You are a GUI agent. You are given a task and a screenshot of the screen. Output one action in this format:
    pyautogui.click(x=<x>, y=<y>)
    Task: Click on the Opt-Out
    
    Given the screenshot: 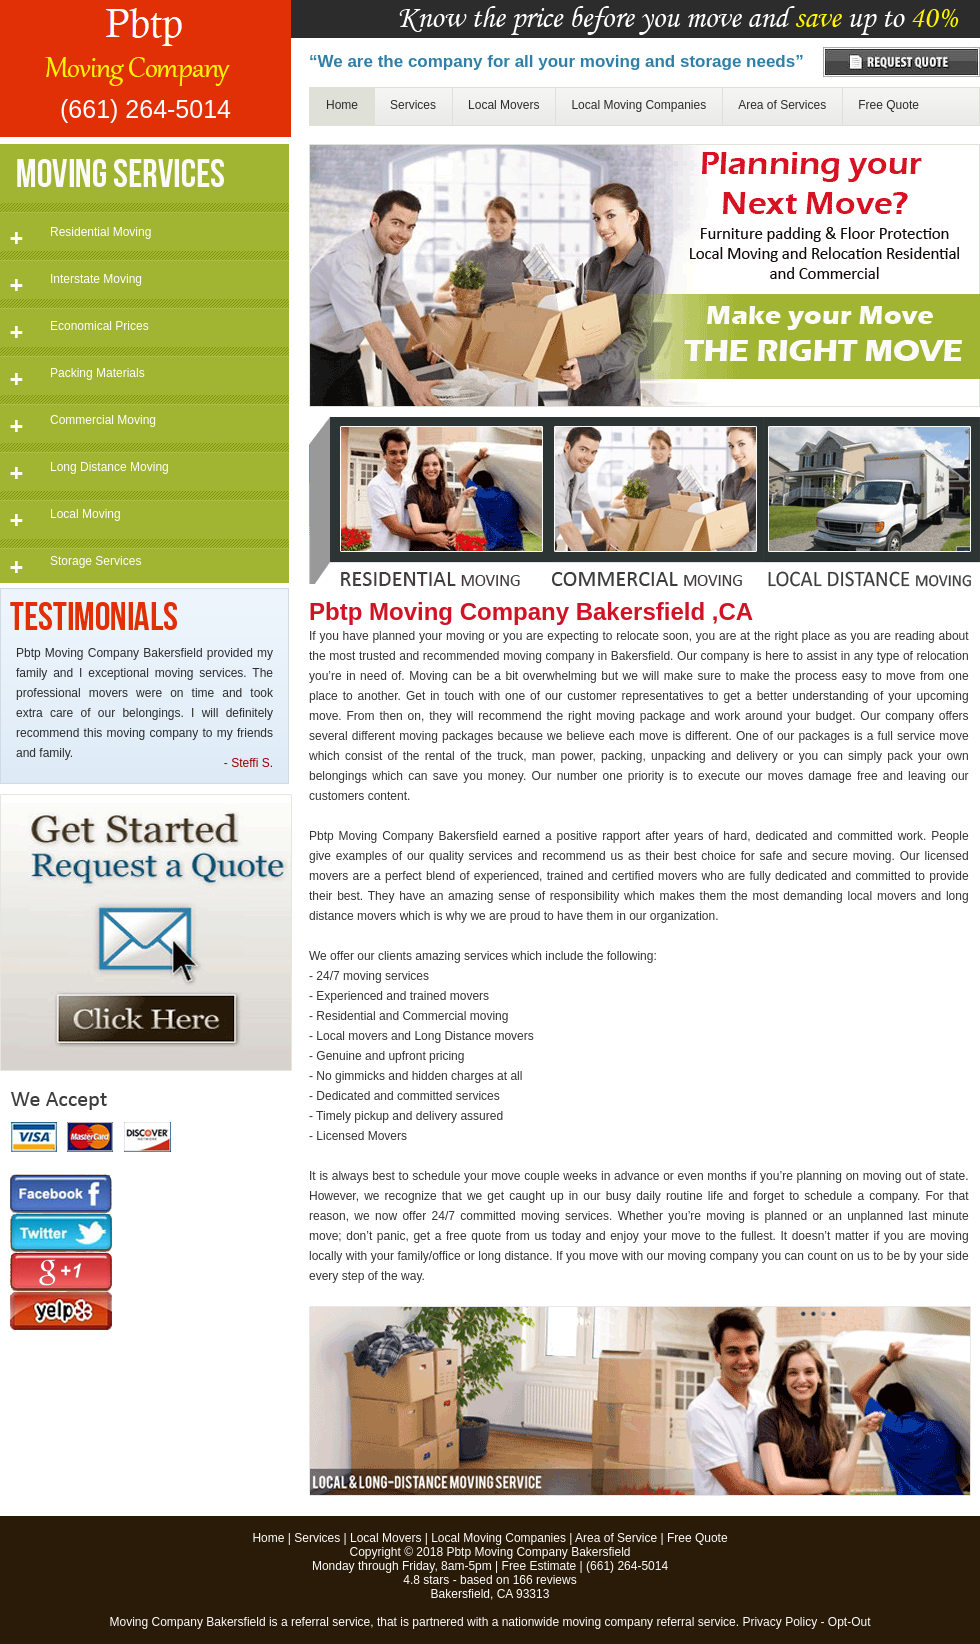 What is the action you would take?
    pyautogui.click(x=849, y=1622)
    